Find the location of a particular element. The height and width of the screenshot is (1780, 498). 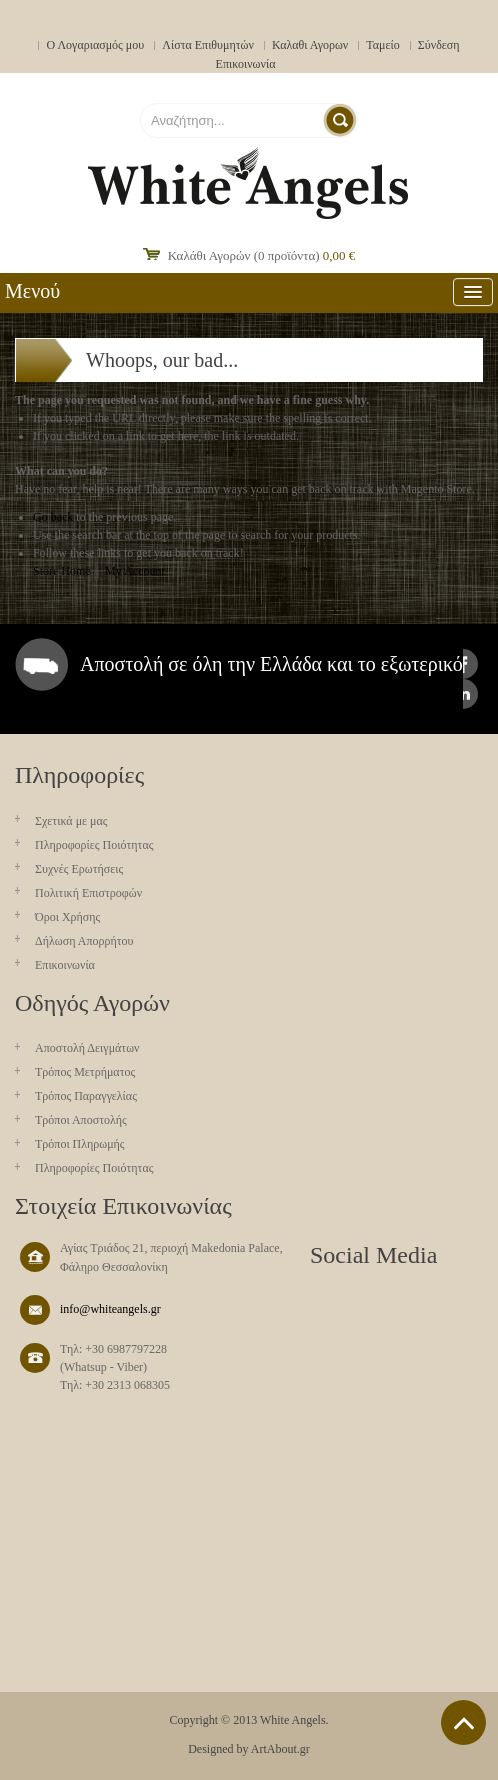

Πολιτική Επιστροφών is located at coordinates (88, 893).